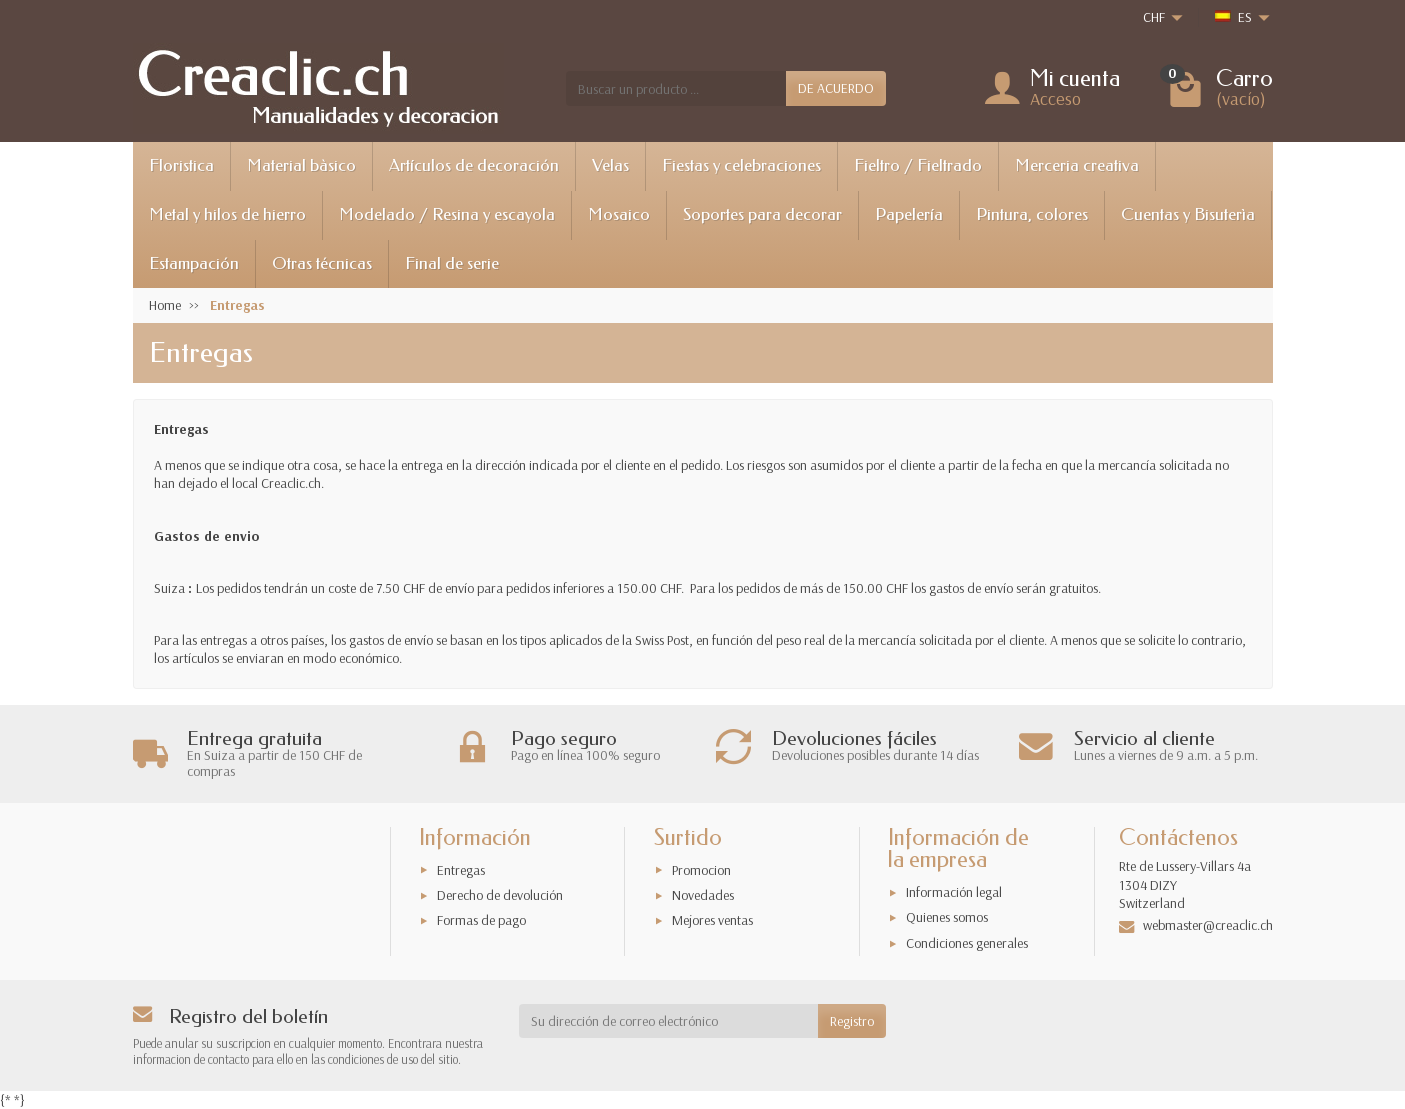 This screenshot has width=1405, height=1109. I want to click on Velas, so click(610, 165).